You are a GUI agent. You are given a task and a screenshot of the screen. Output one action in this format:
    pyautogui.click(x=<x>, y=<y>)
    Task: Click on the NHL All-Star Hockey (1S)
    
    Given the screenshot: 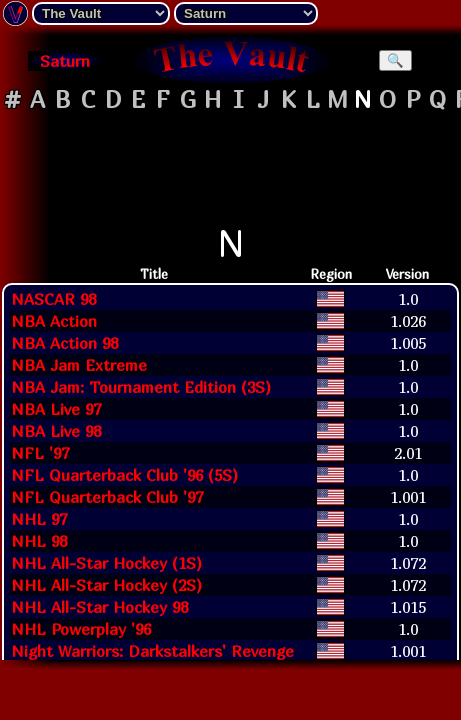 What is the action you would take?
    pyautogui.click(x=106, y=563)
    